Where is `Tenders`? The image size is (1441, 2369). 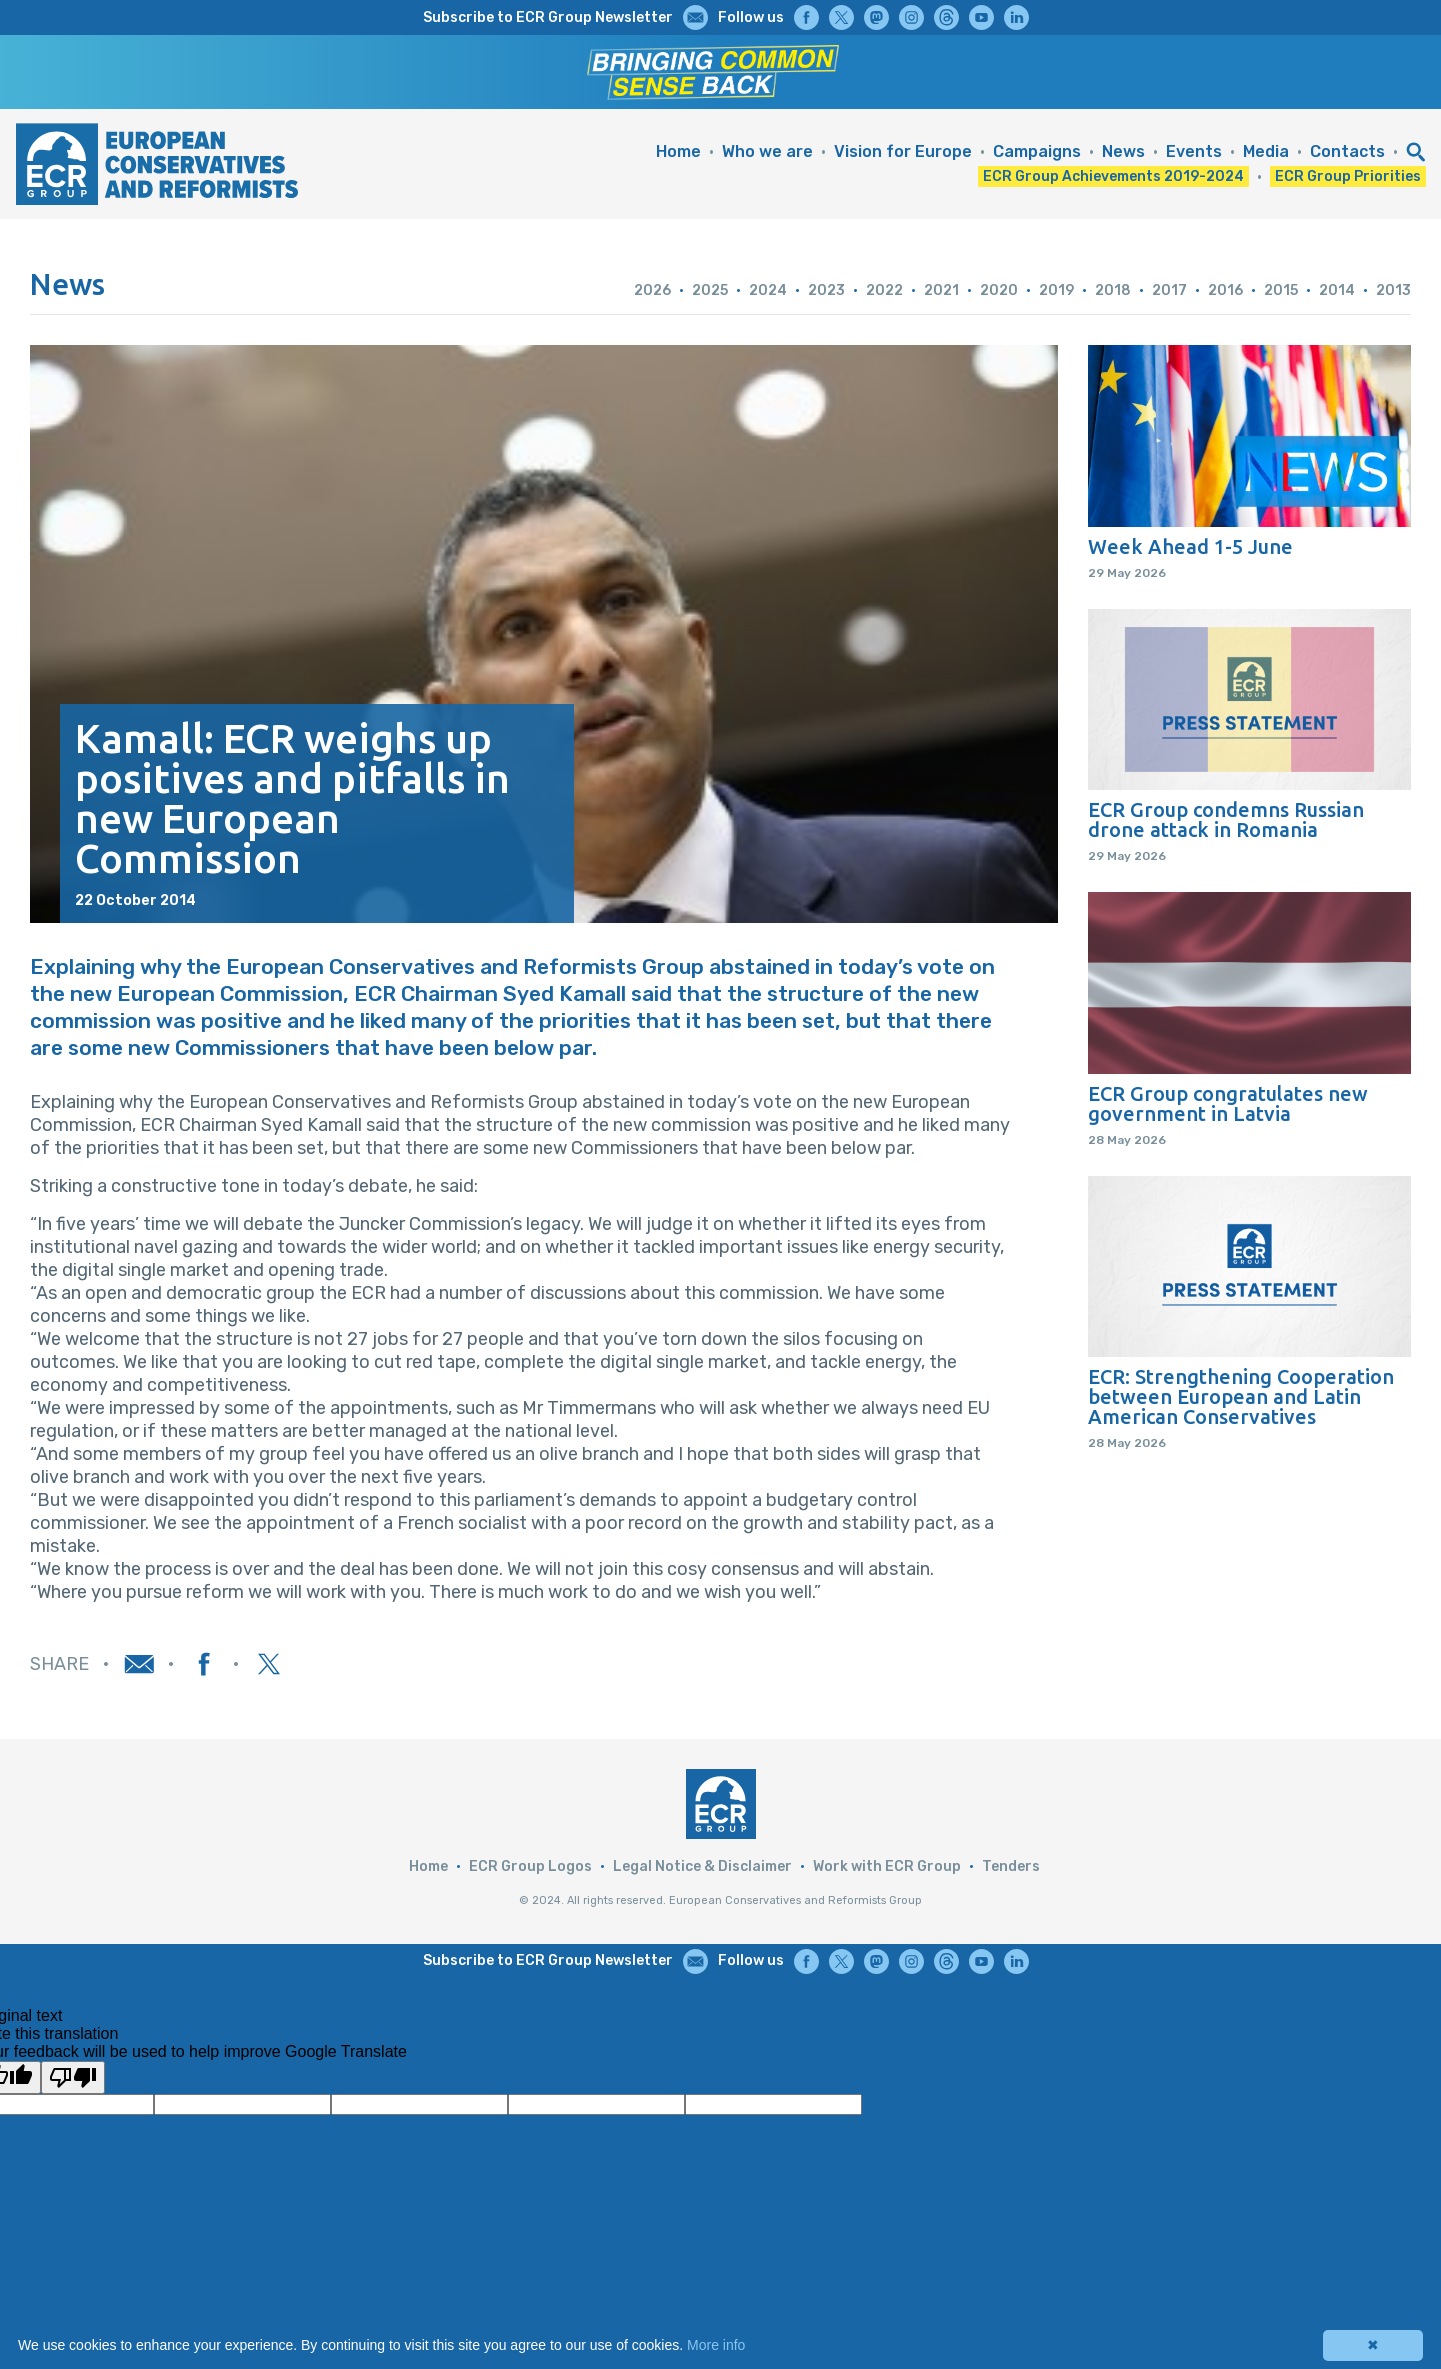
Tenders is located at coordinates (1011, 1866).